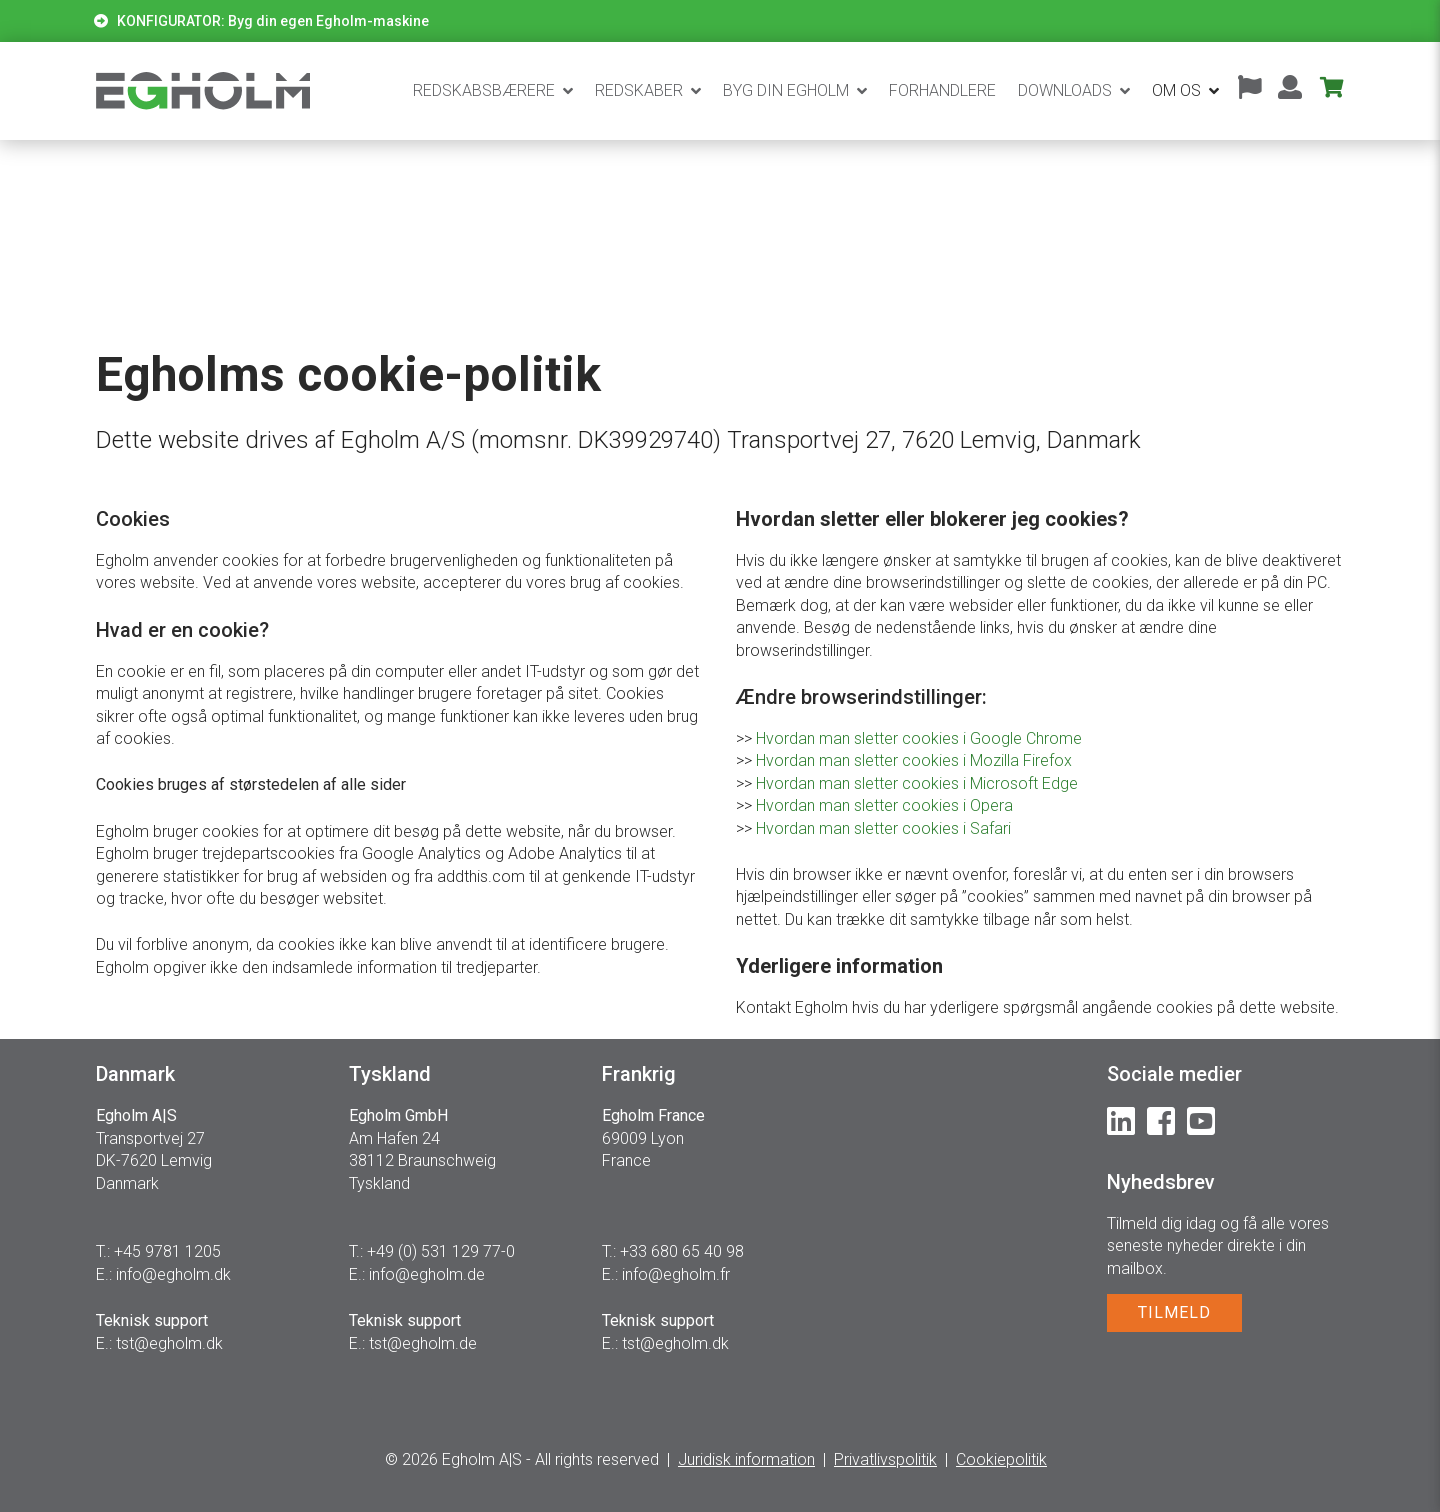 This screenshot has width=1440, height=1512. What do you see at coordinates (1174, 1312) in the screenshot?
I see `TILMELD` at bounding box center [1174, 1312].